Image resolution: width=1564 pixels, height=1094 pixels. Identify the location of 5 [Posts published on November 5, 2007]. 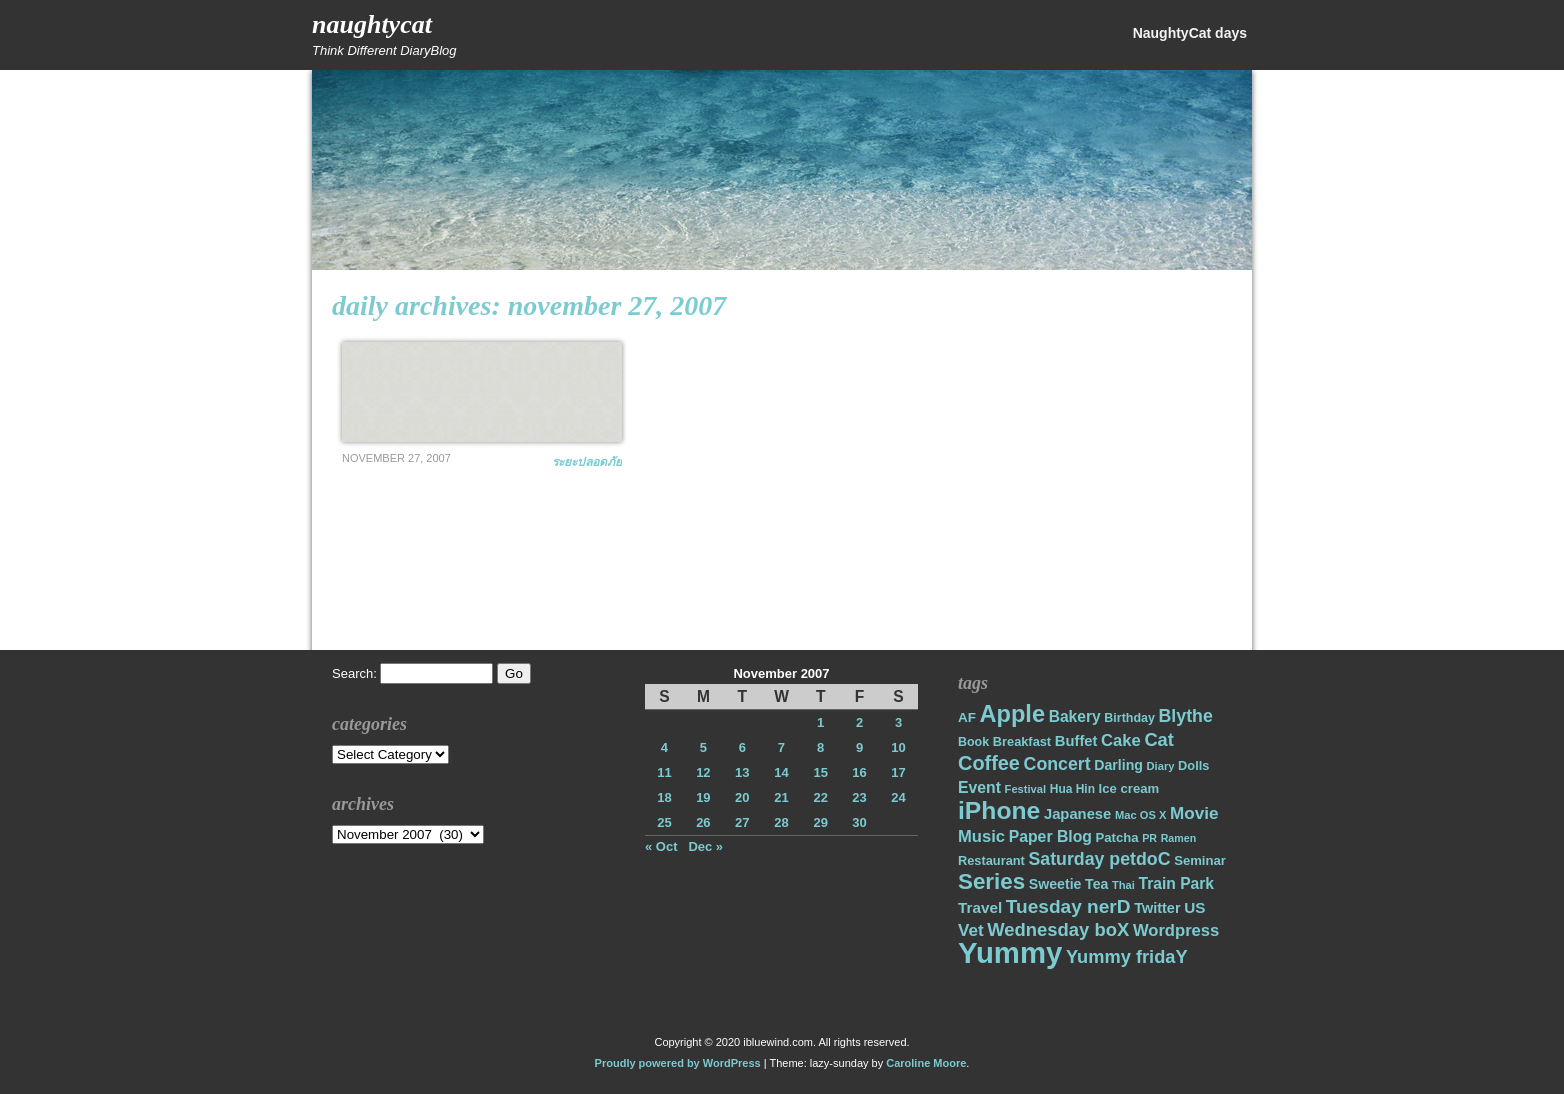
(703, 747).